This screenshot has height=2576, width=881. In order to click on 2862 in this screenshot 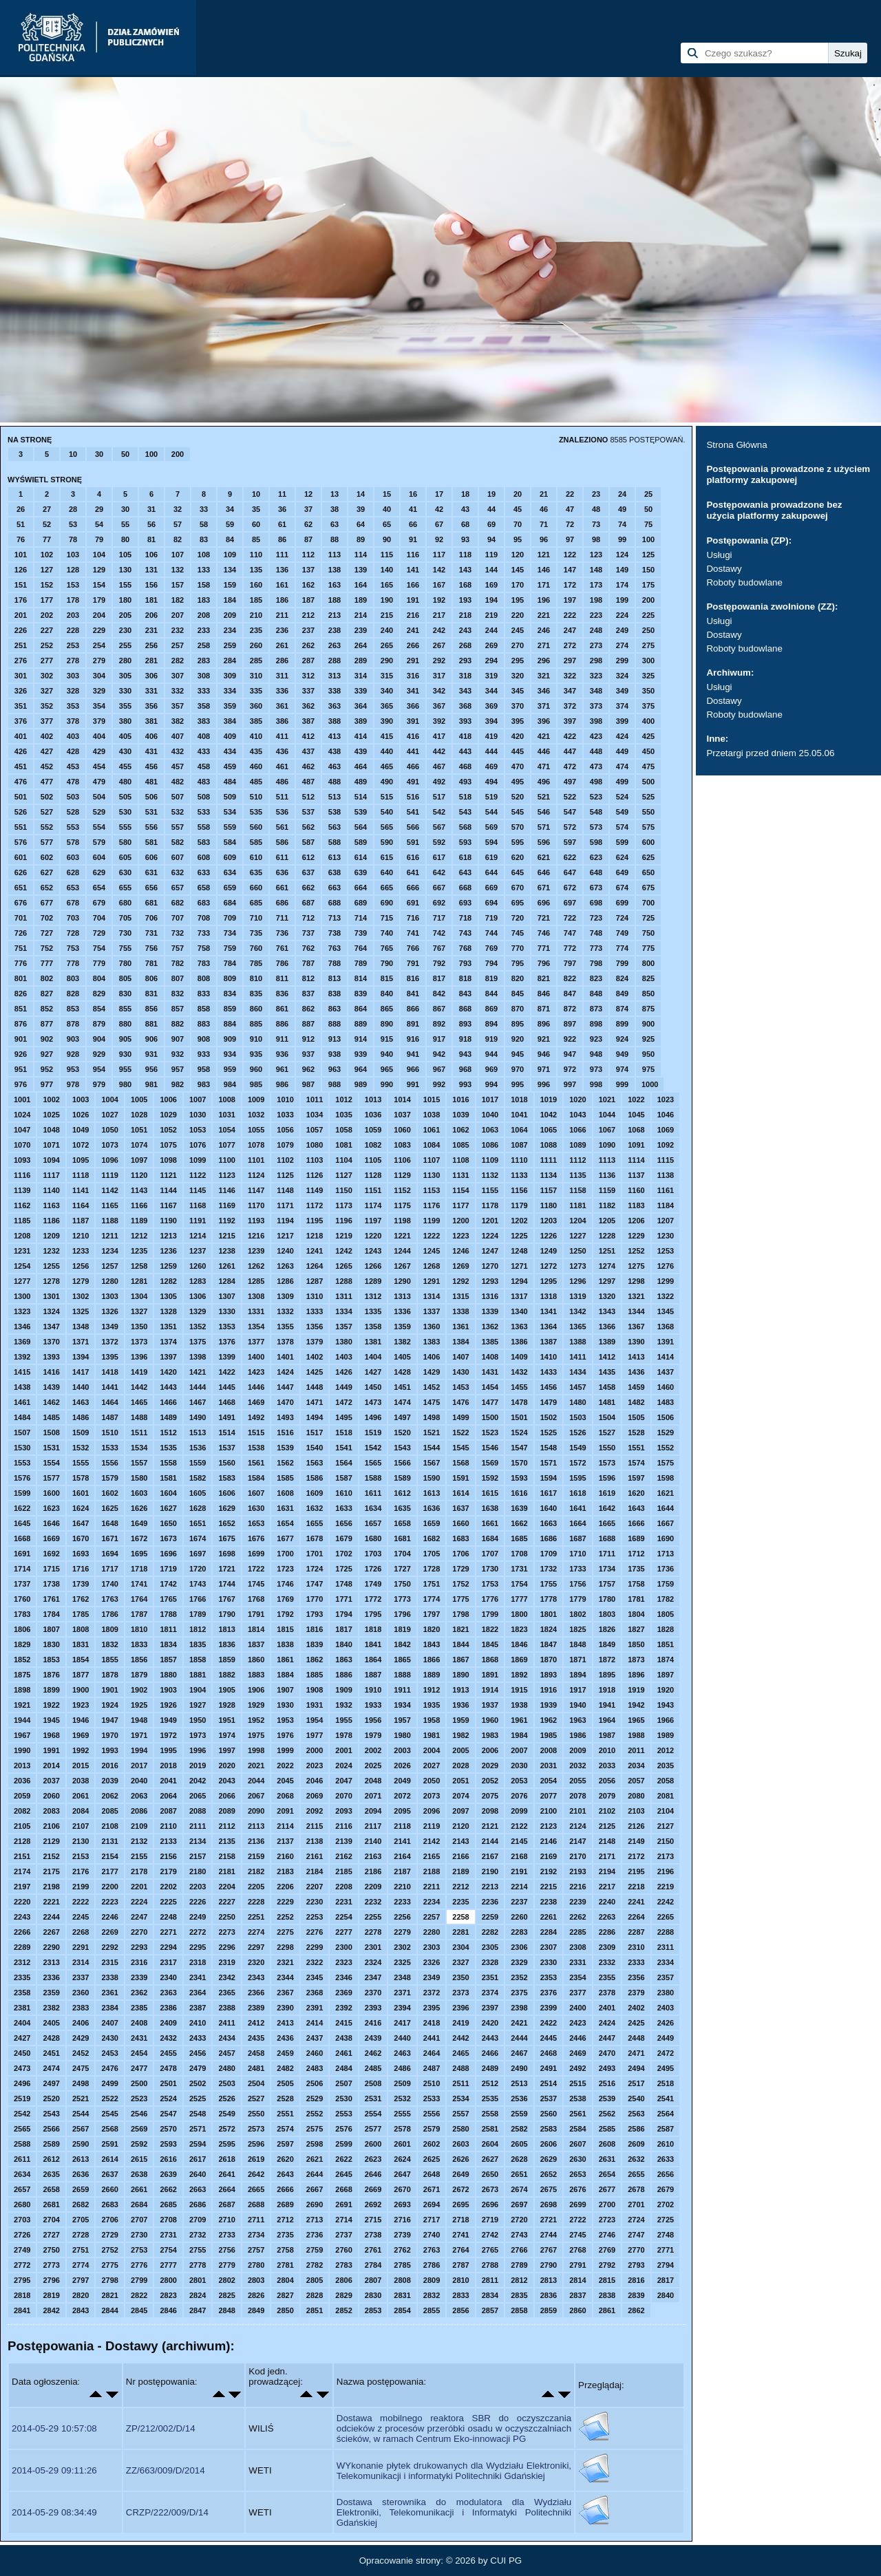, I will do `click(636, 2310)`.